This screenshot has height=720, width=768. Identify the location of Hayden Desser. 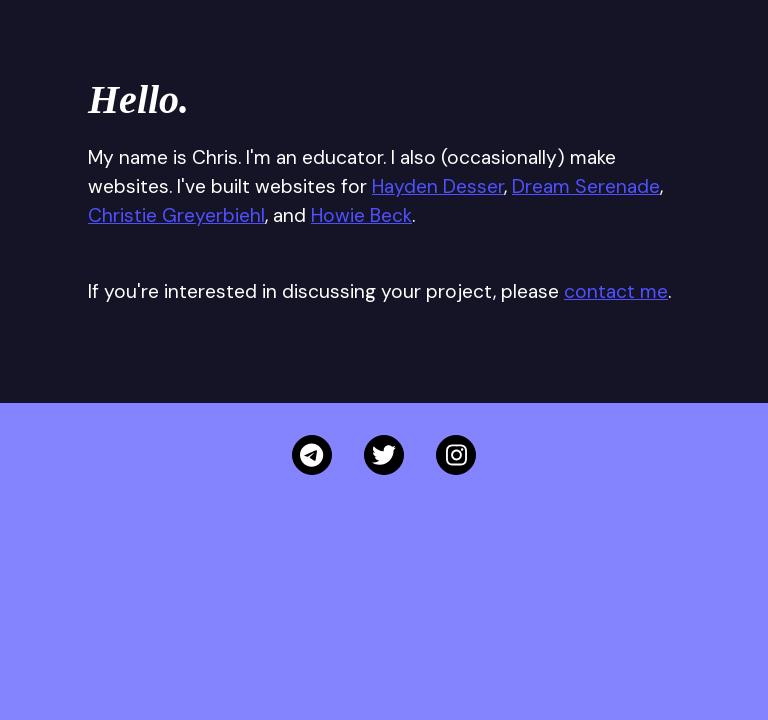
(438, 186).